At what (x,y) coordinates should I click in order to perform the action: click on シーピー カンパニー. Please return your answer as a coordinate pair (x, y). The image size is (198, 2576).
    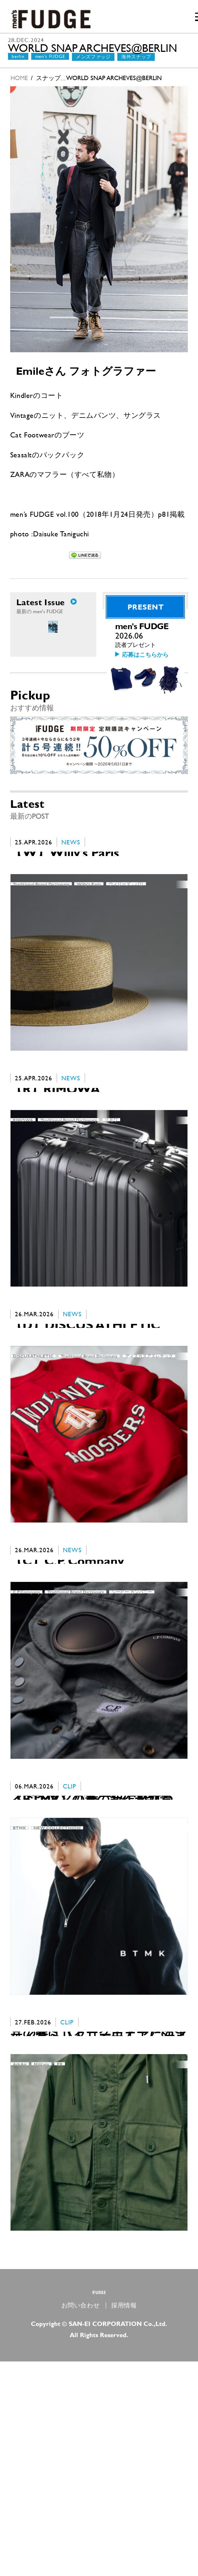
    Looking at the image, I should click on (132, 1725).